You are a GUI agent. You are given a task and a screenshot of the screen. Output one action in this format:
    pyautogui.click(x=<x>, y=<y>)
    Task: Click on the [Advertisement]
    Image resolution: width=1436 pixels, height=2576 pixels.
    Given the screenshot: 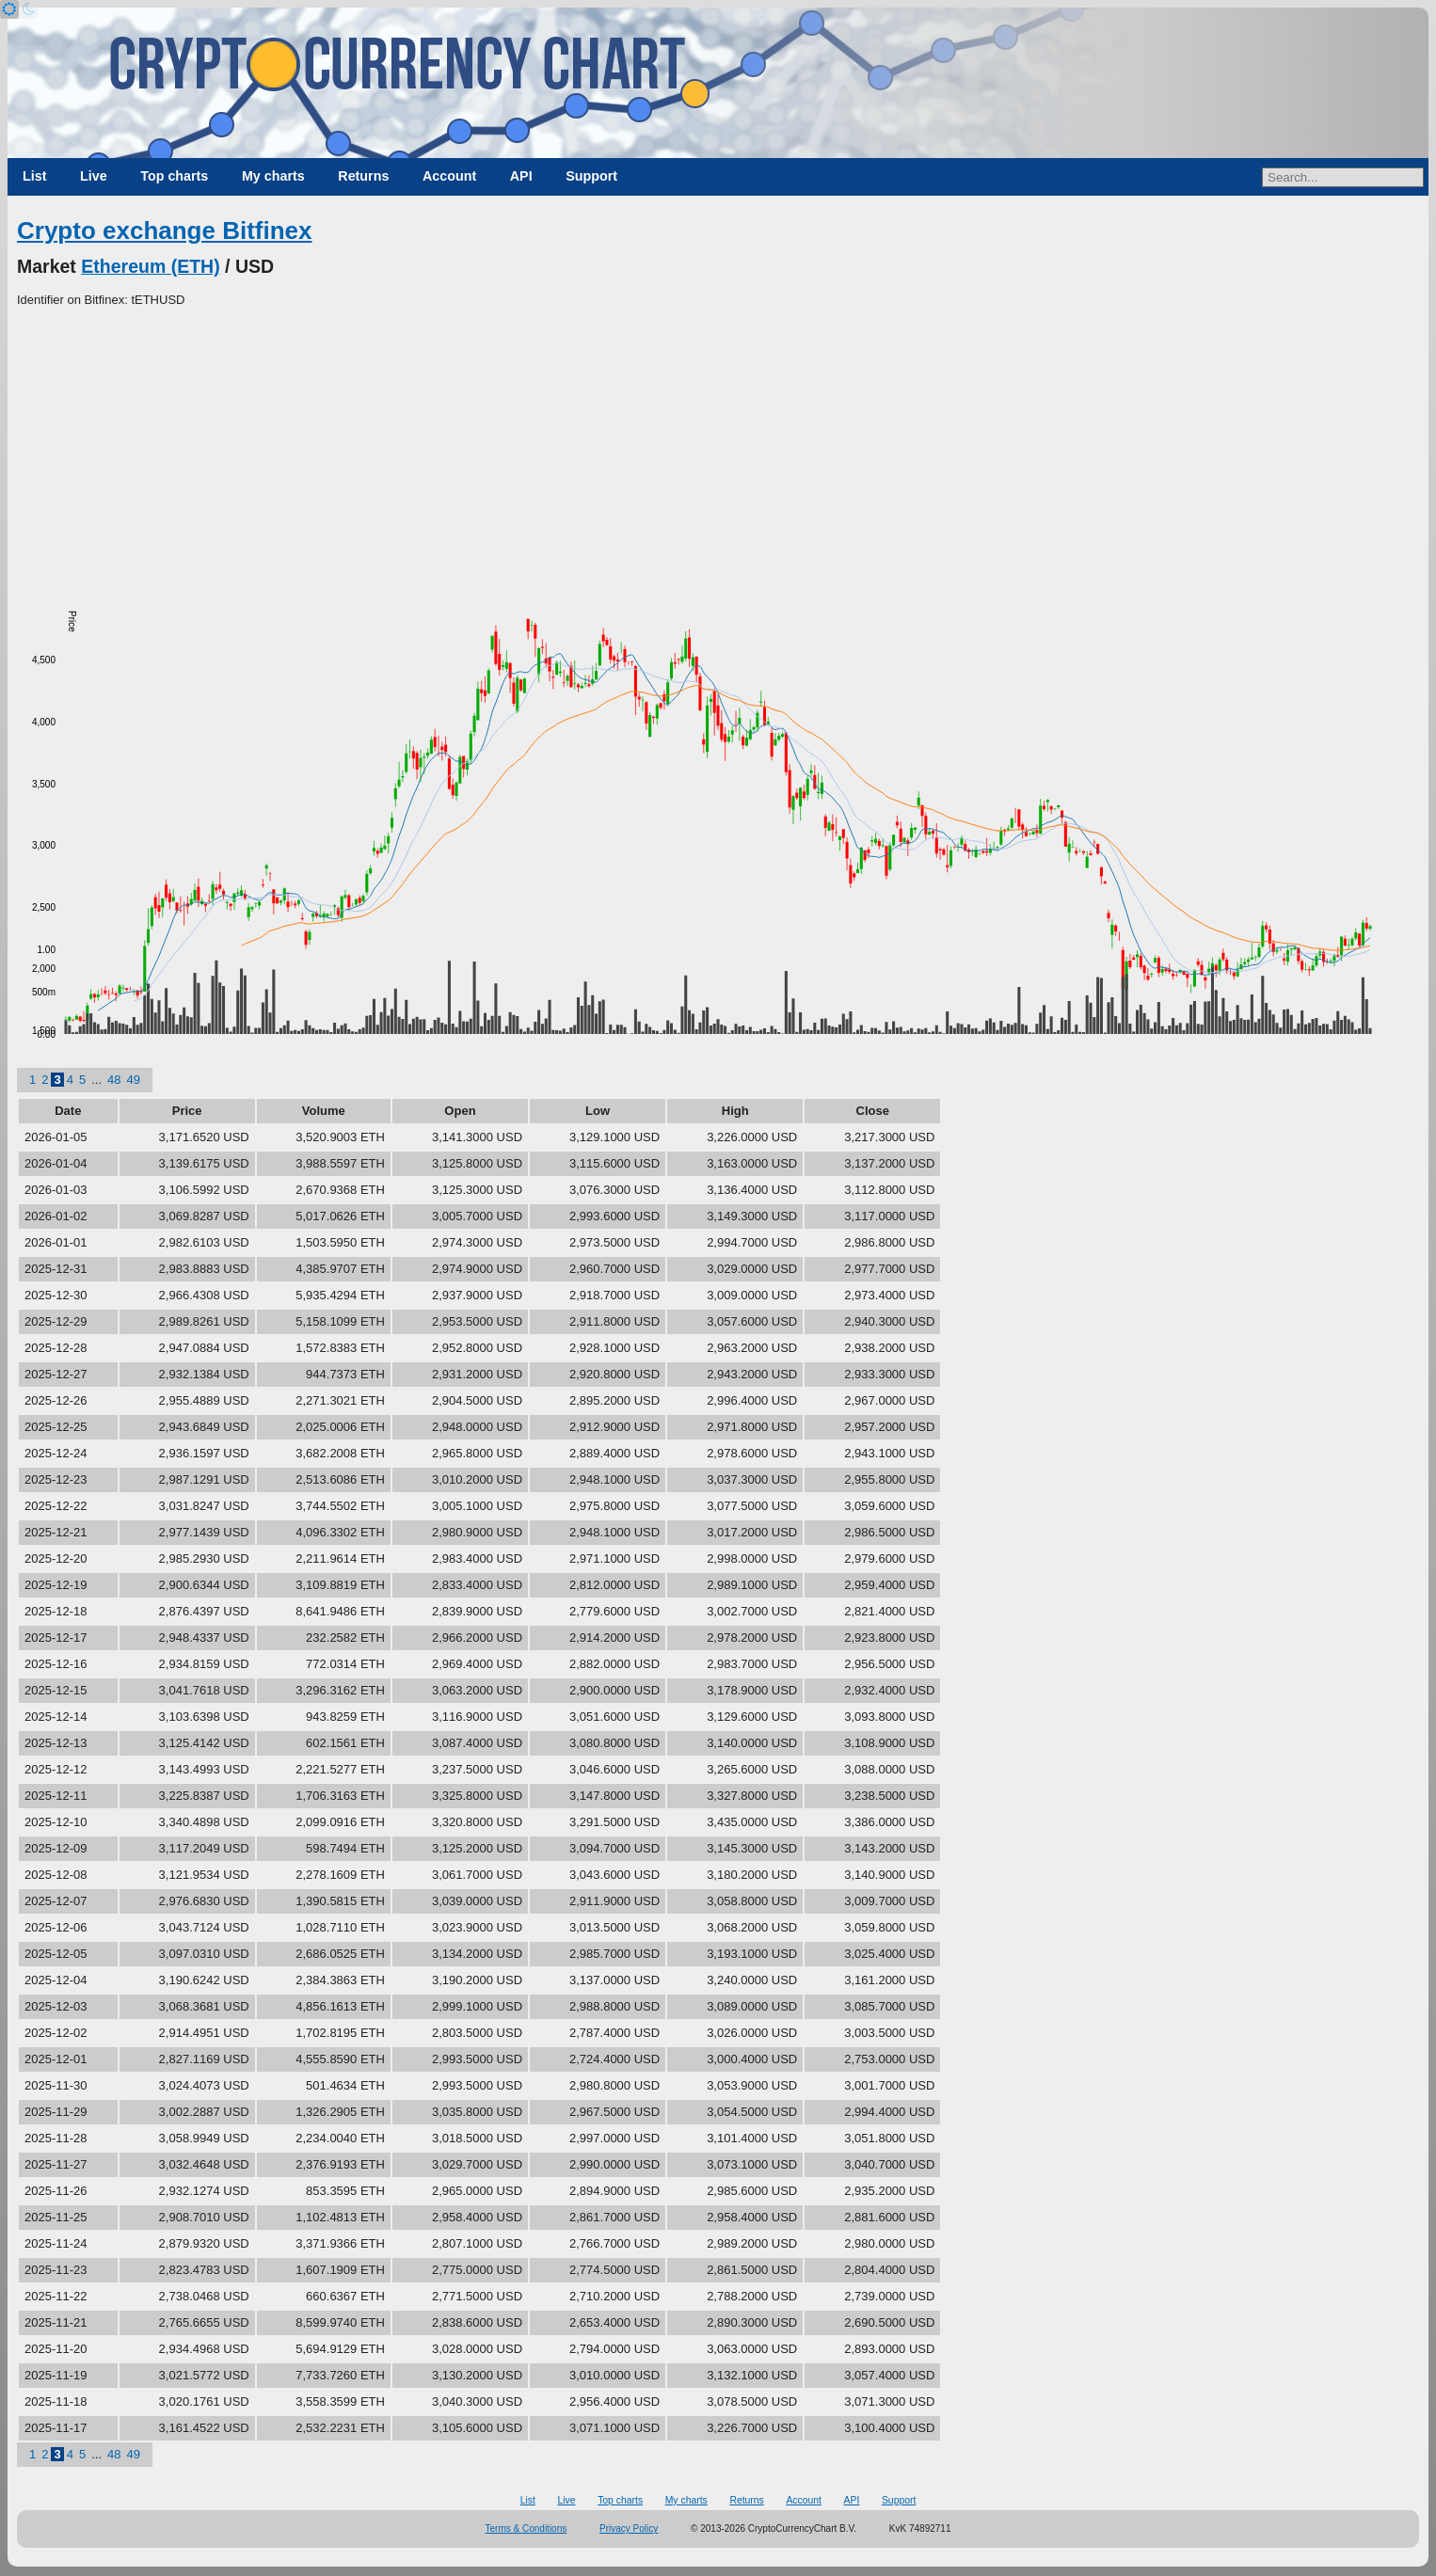 What is the action you would take?
    pyautogui.click(x=718, y=450)
    